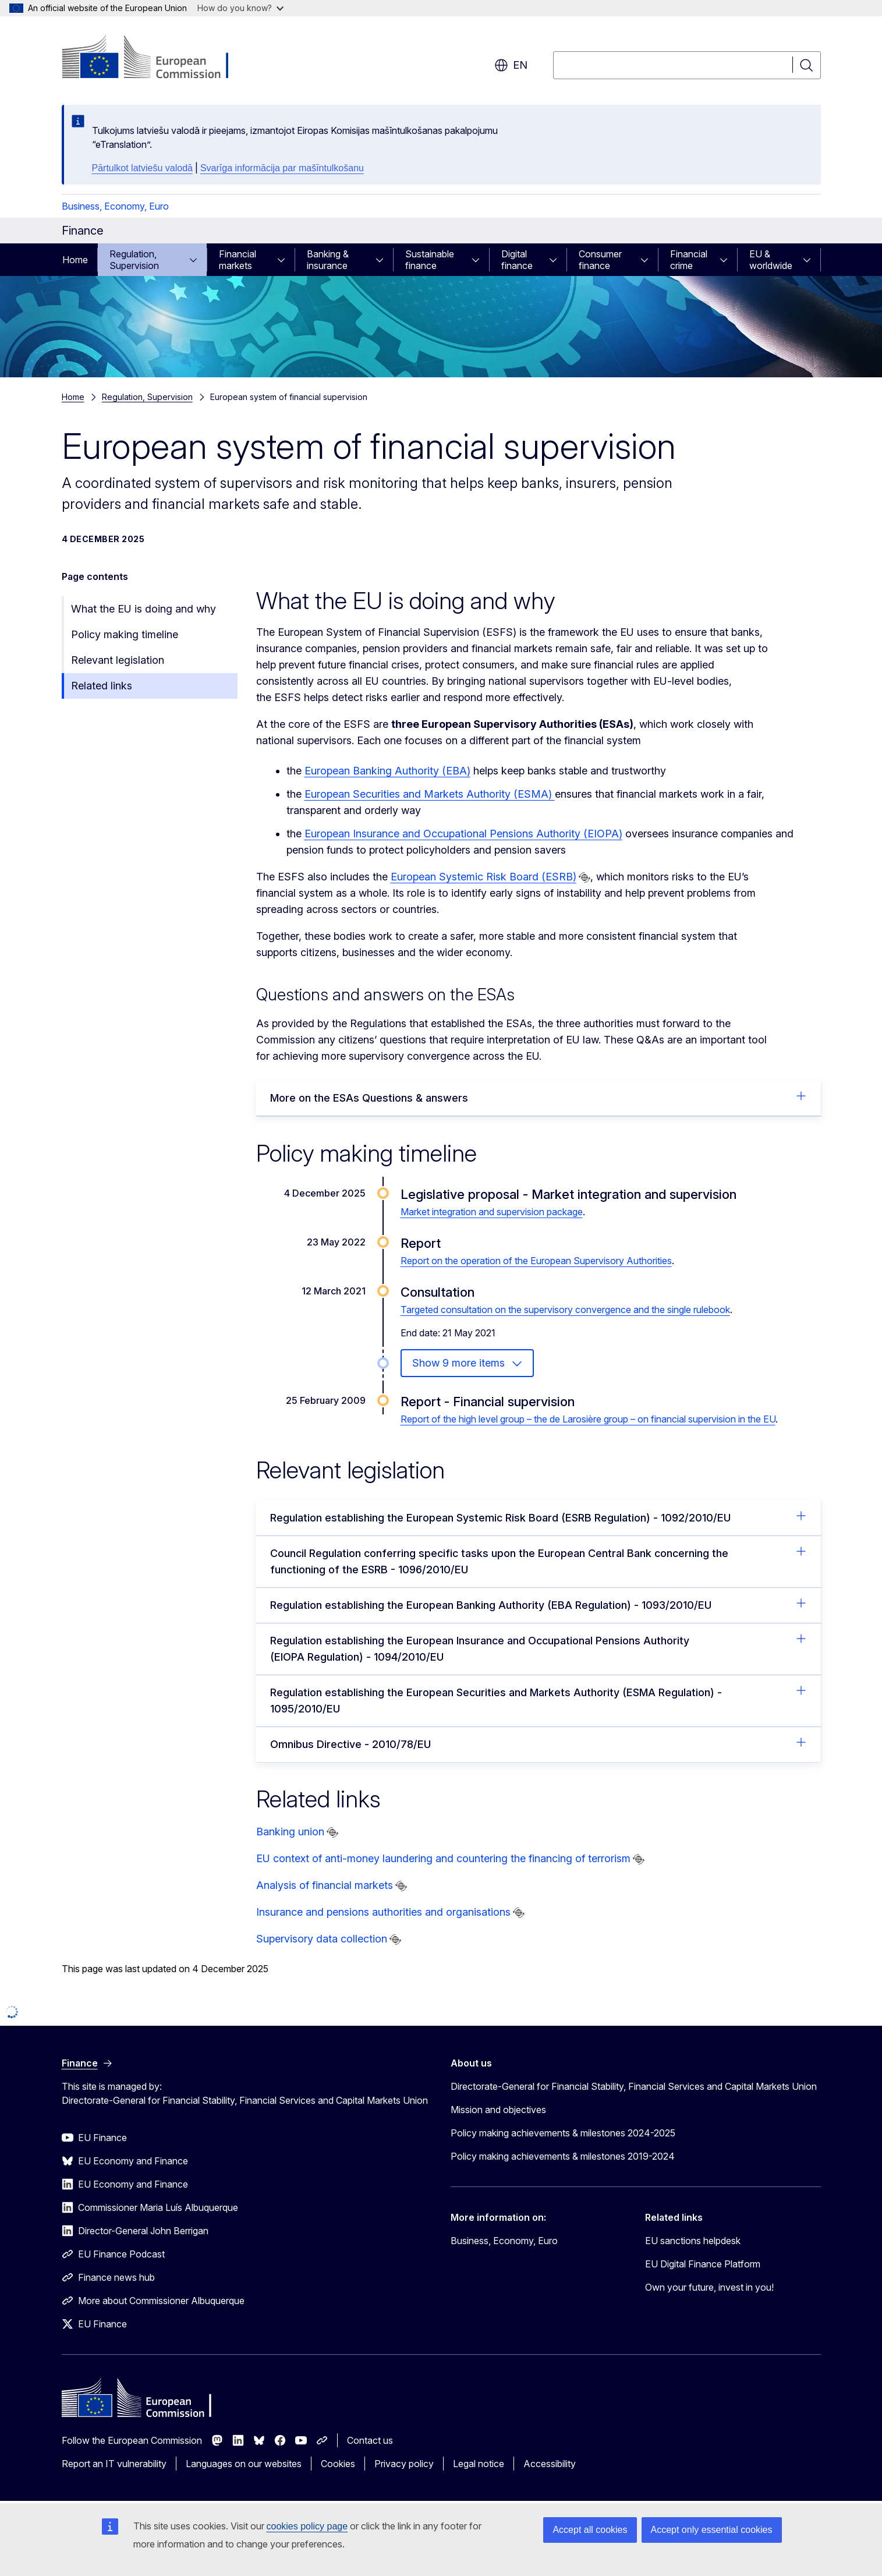 The width and height of the screenshot is (882, 2576). What do you see at coordinates (600, 259) in the screenshot?
I see `Consumer finance` at bounding box center [600, 259].